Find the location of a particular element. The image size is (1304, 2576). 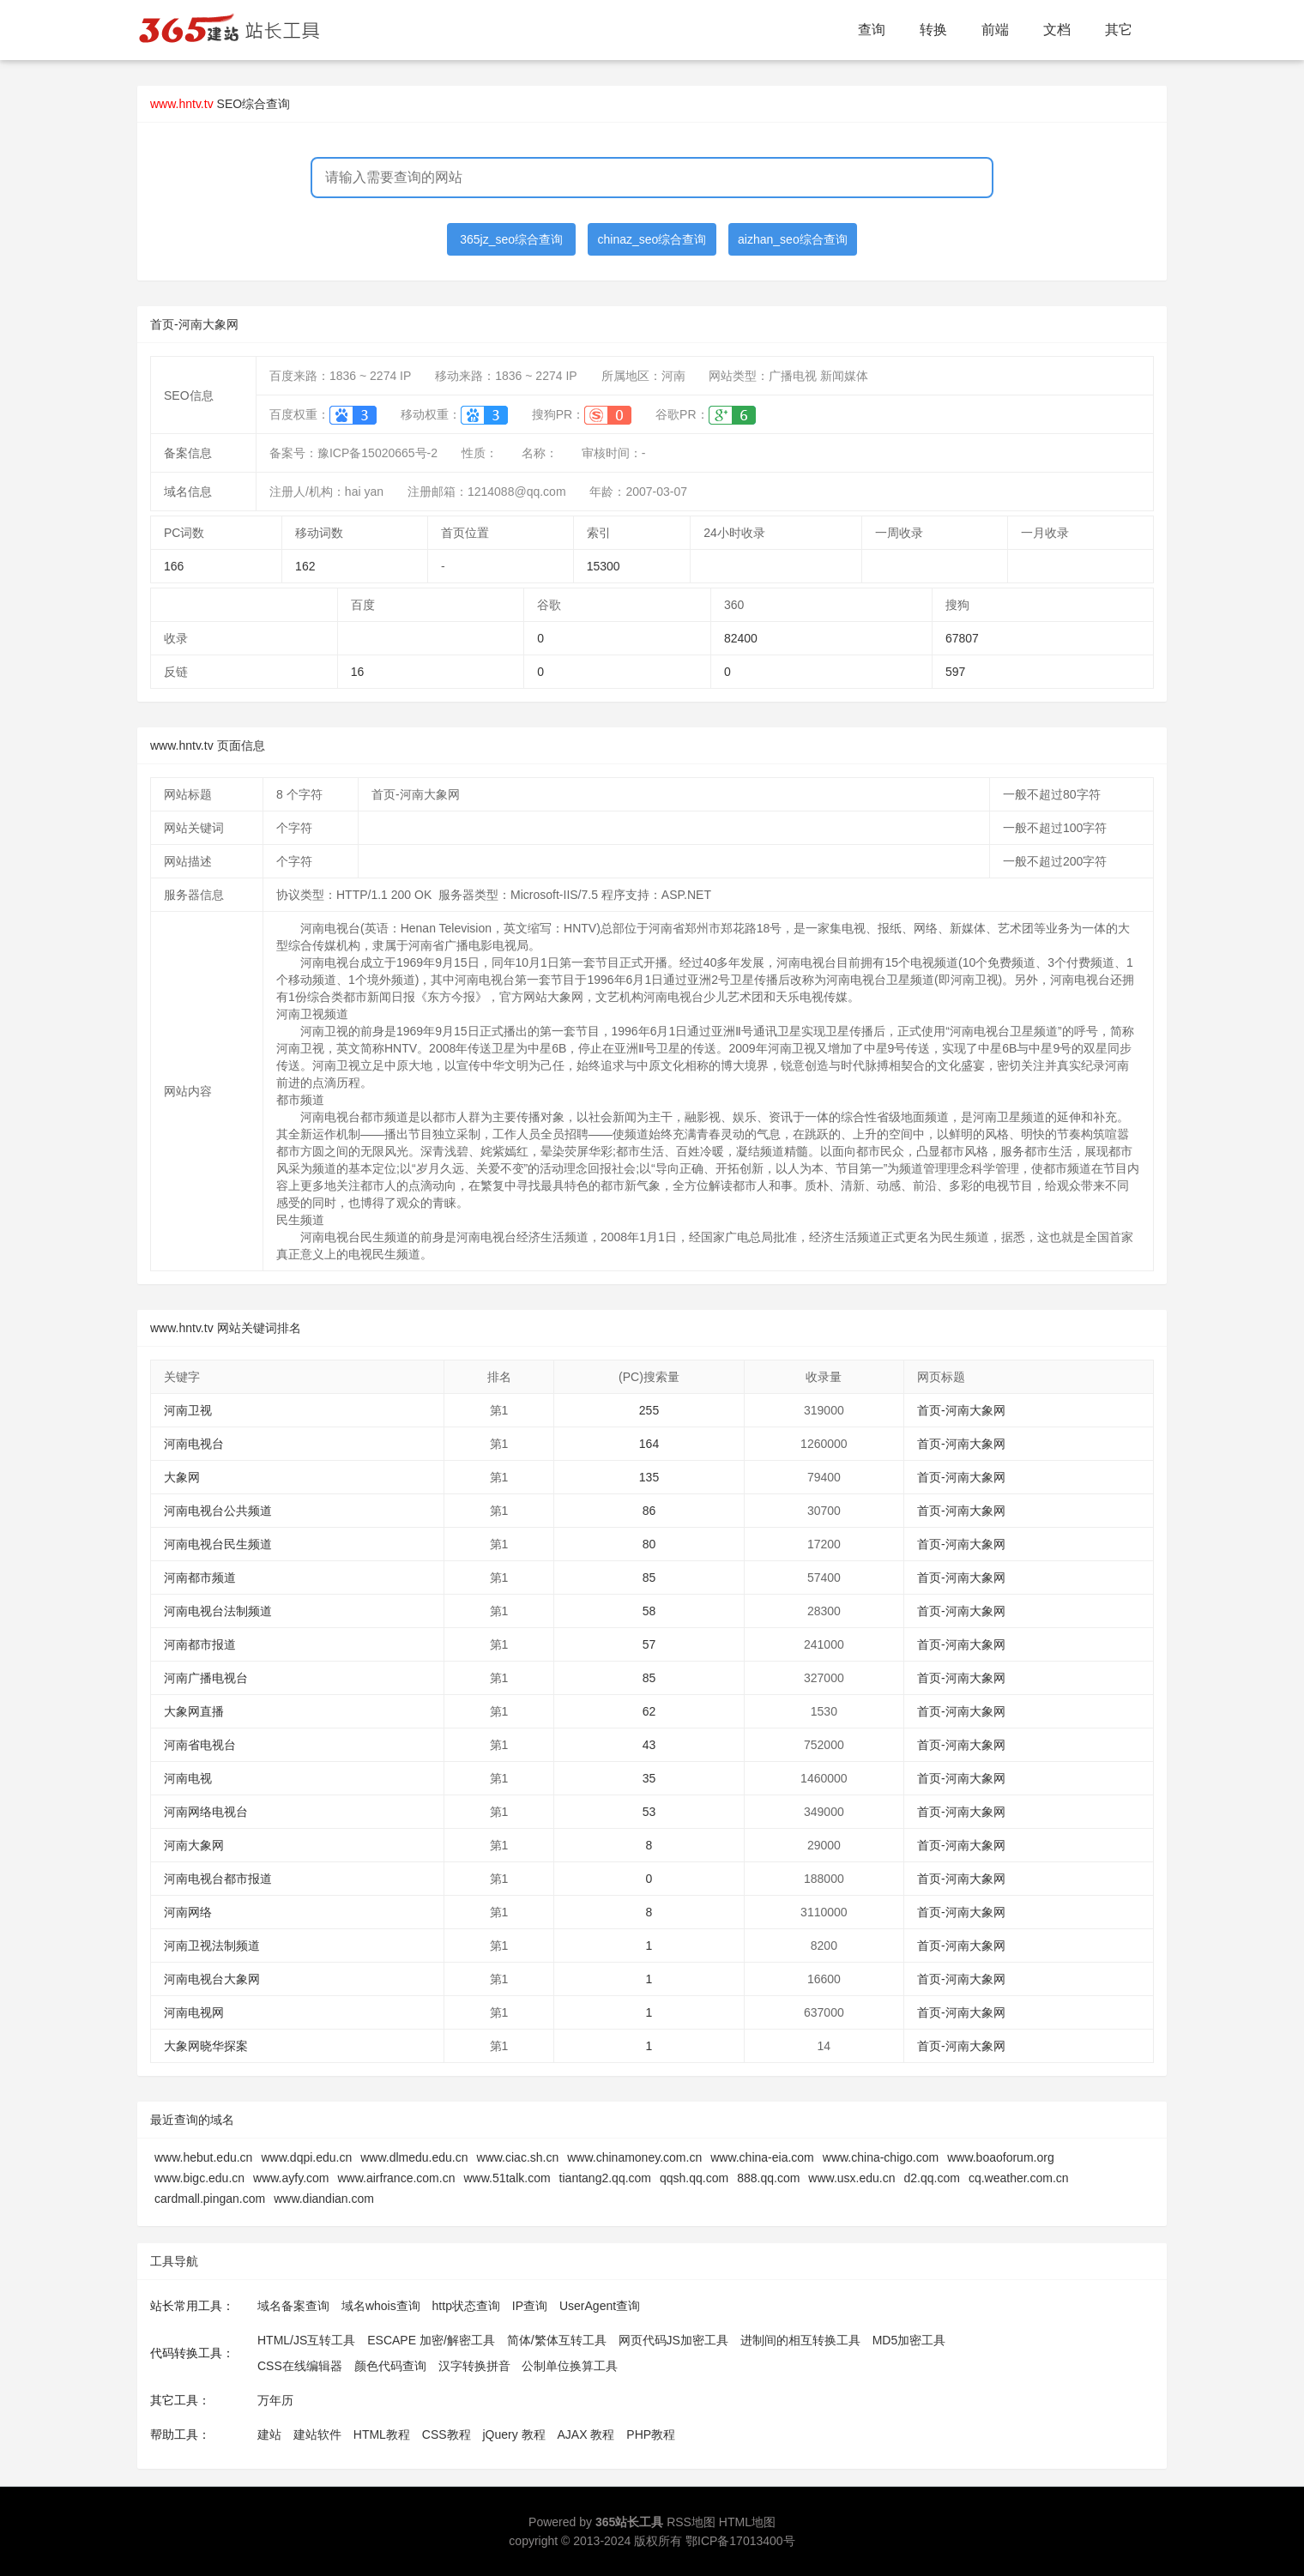

河南电视台 is located at coordinates (194, 1444).